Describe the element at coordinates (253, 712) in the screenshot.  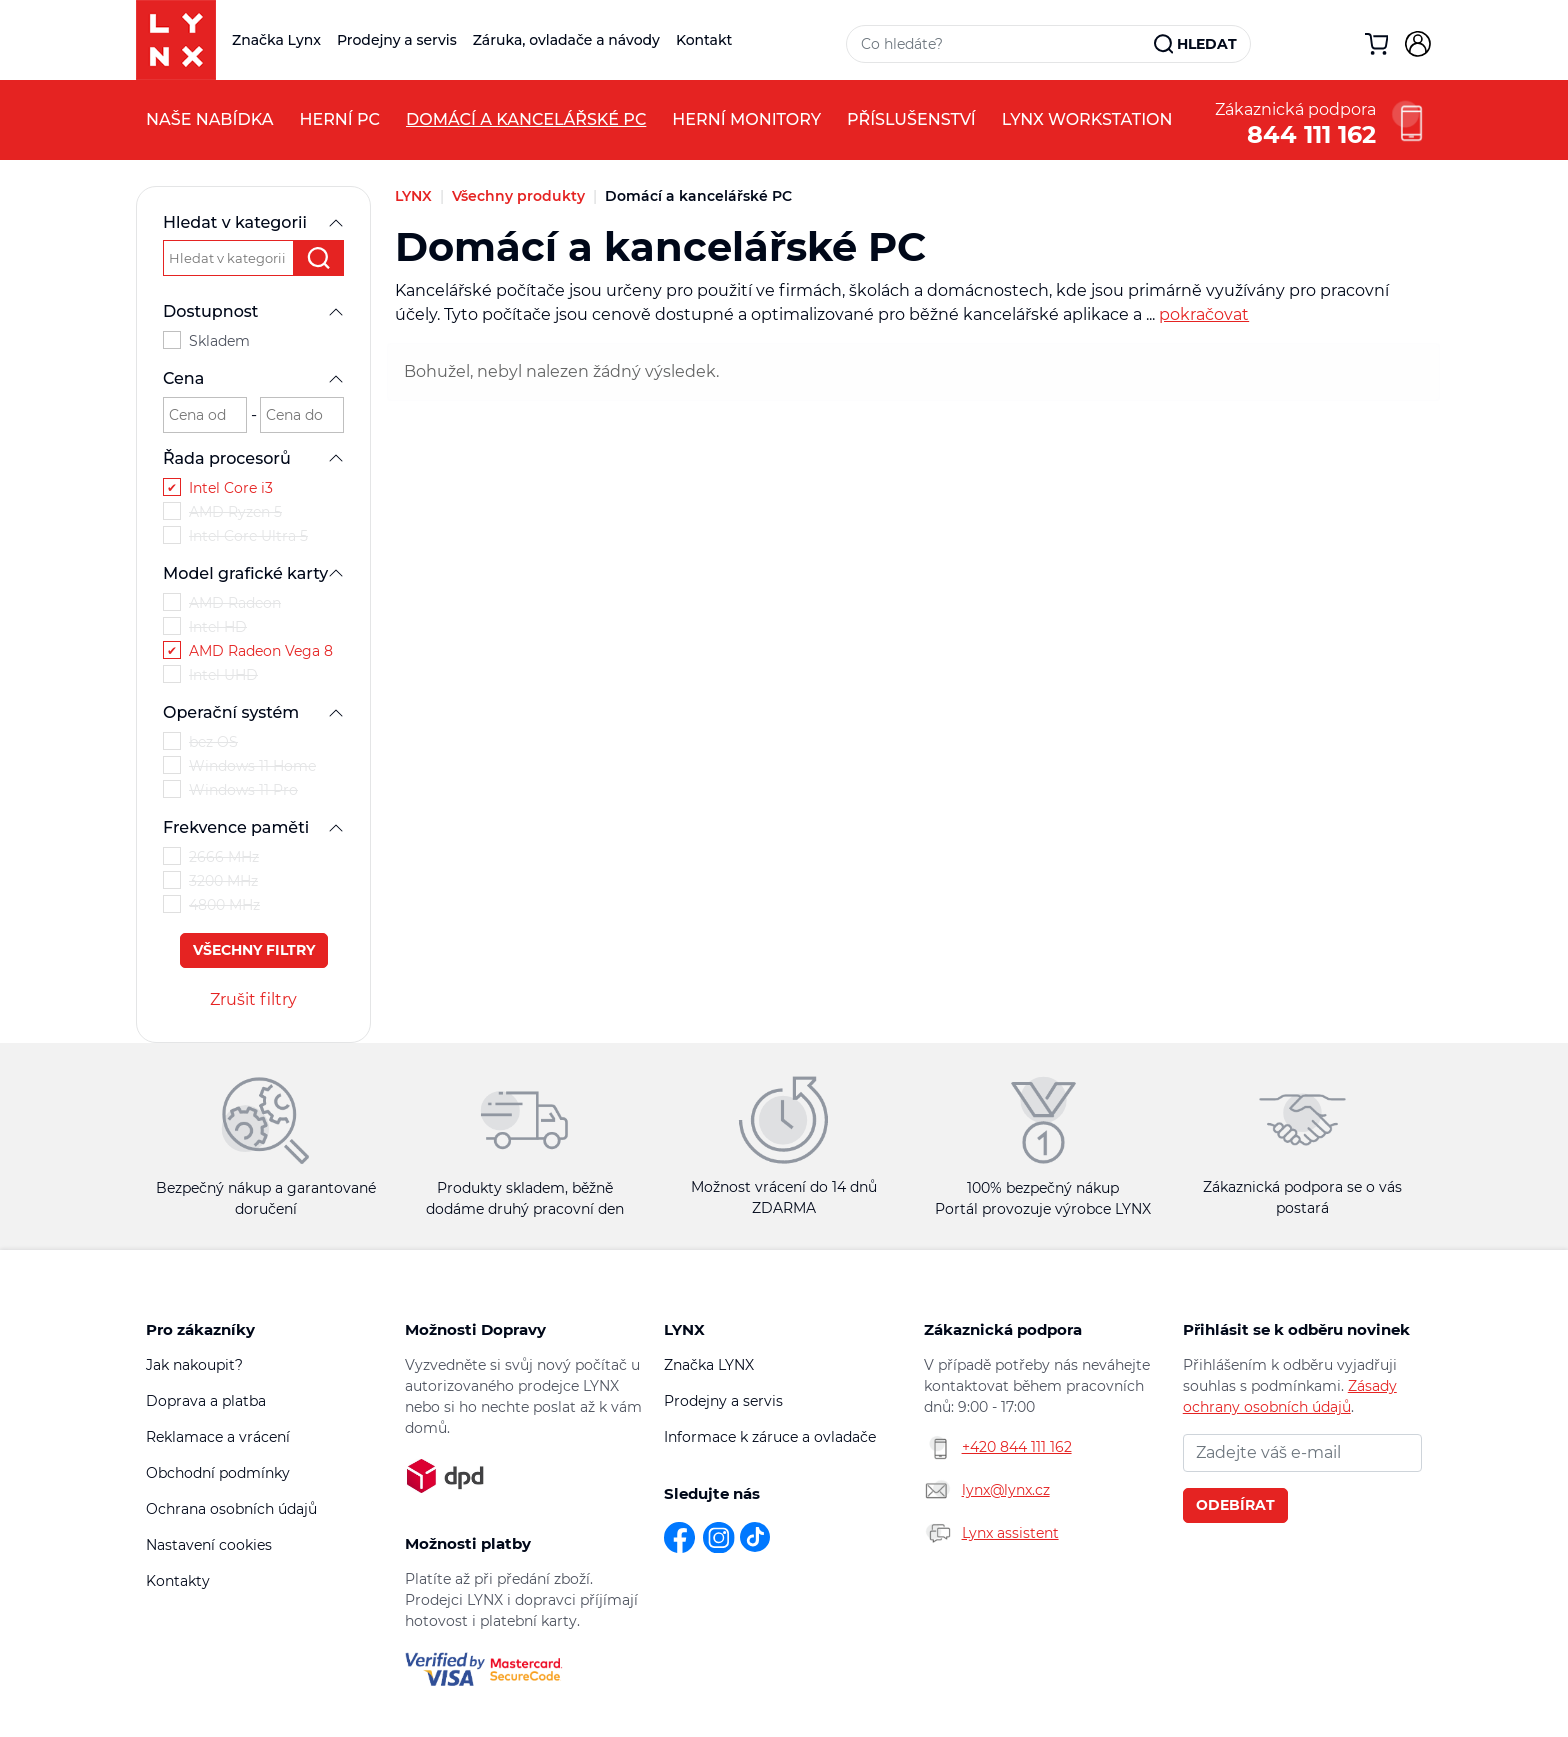
I see `Operační systém` at that location.